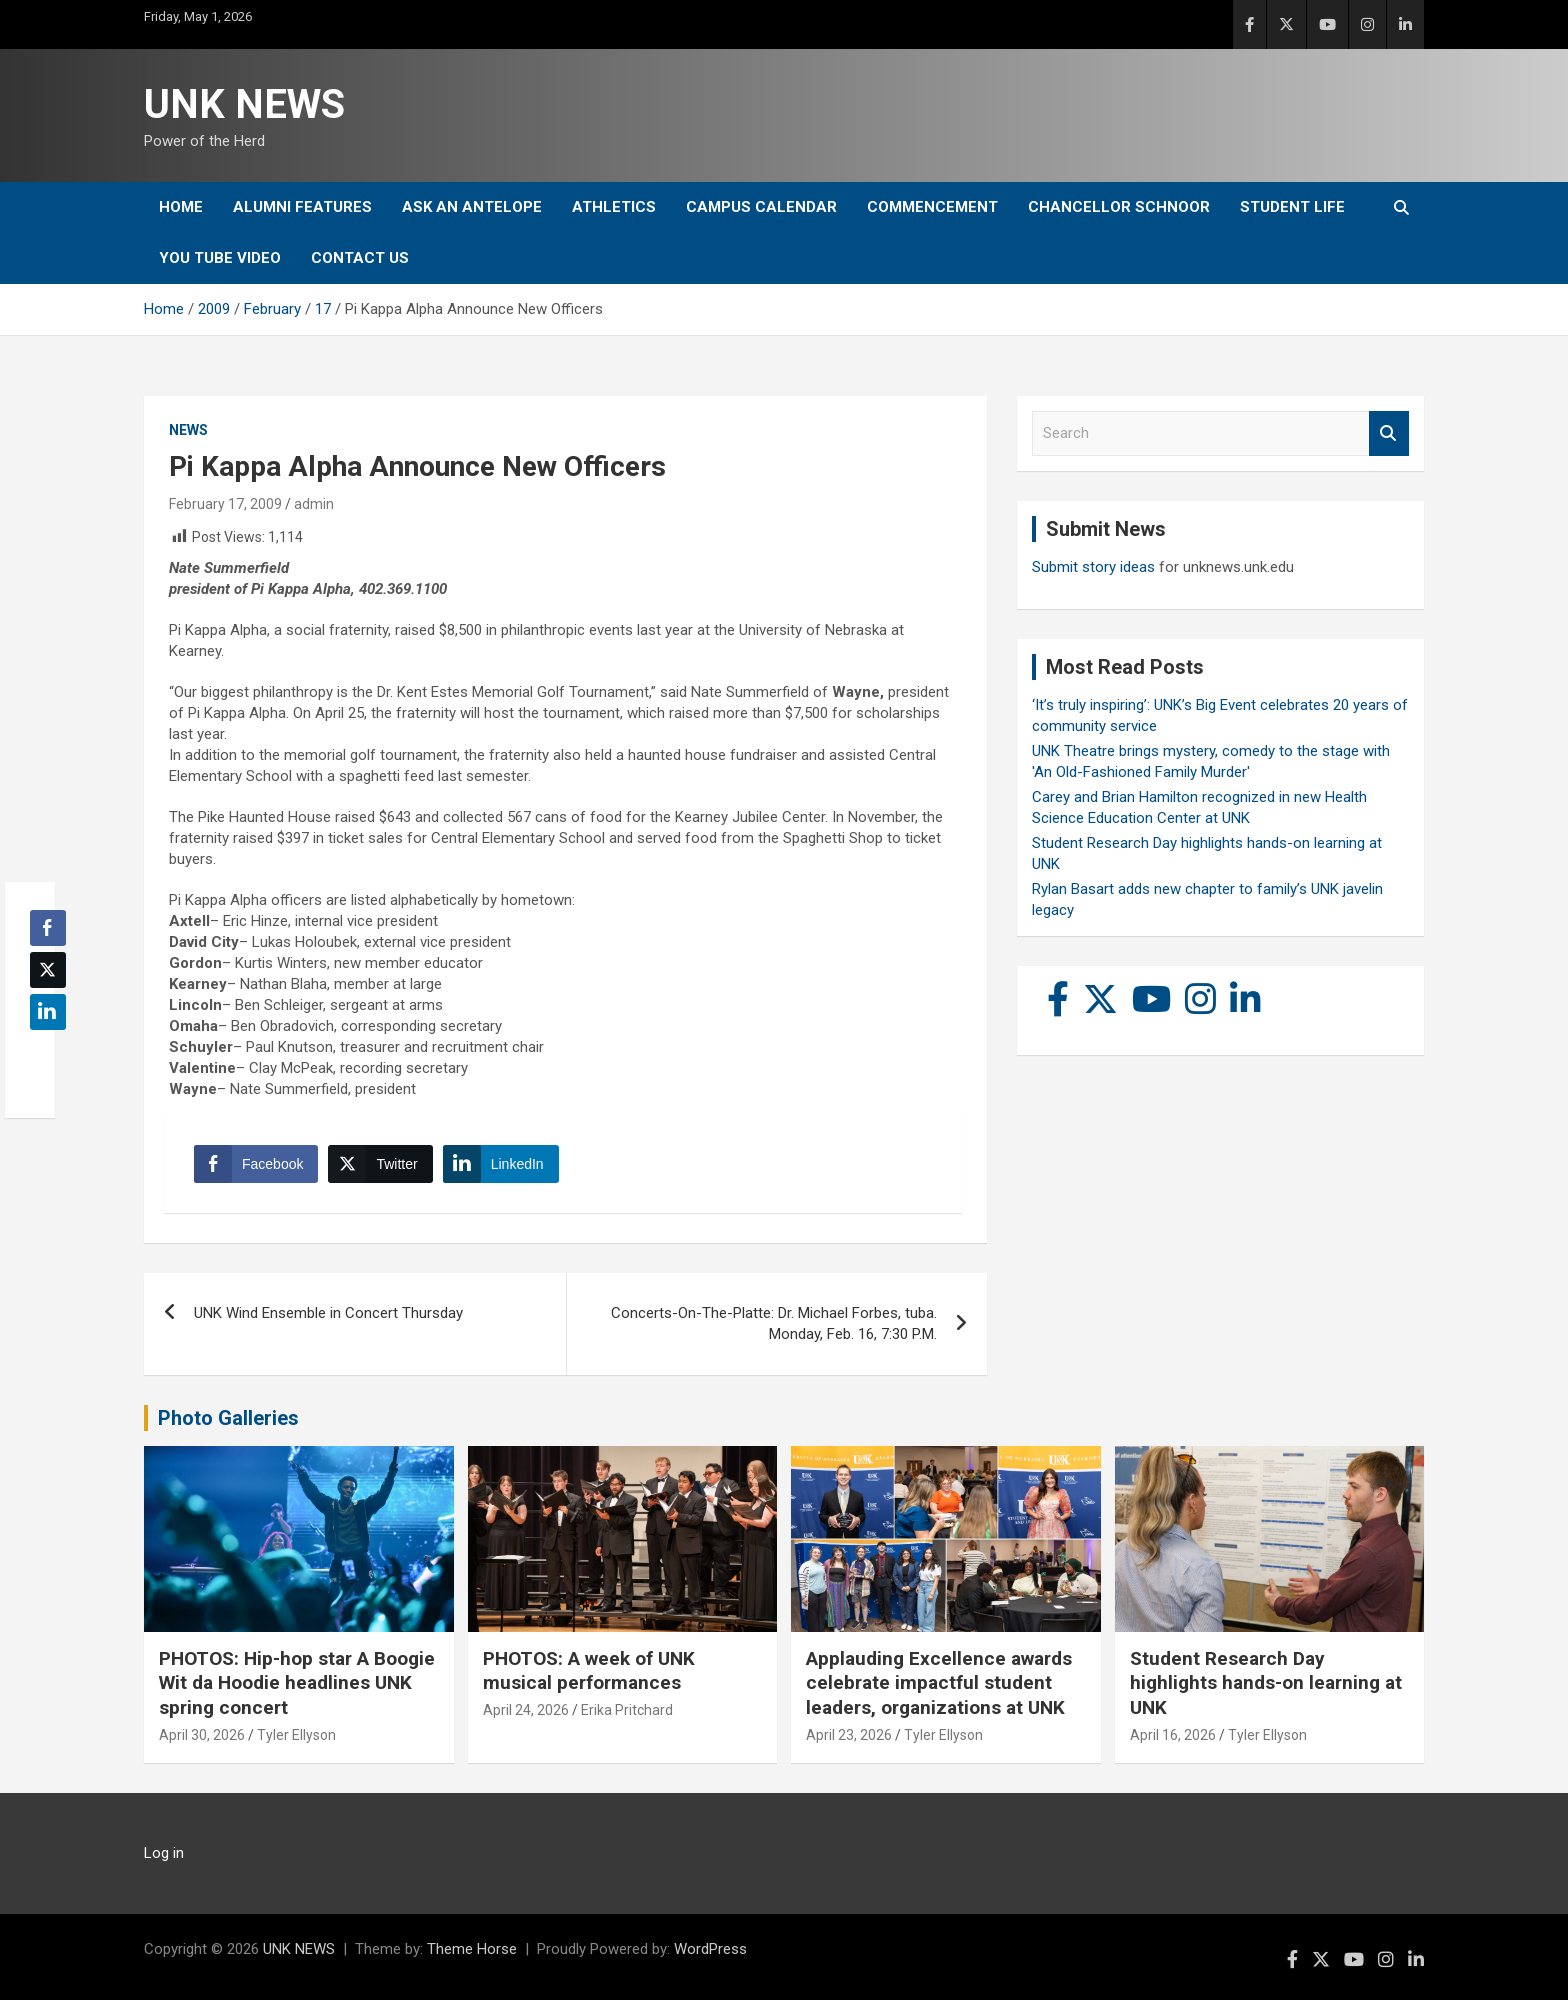  Describe the element at coordinates (589, 1671) in the screenshot. I see `PHOTOS: A week of UNK musical performances` at that location.